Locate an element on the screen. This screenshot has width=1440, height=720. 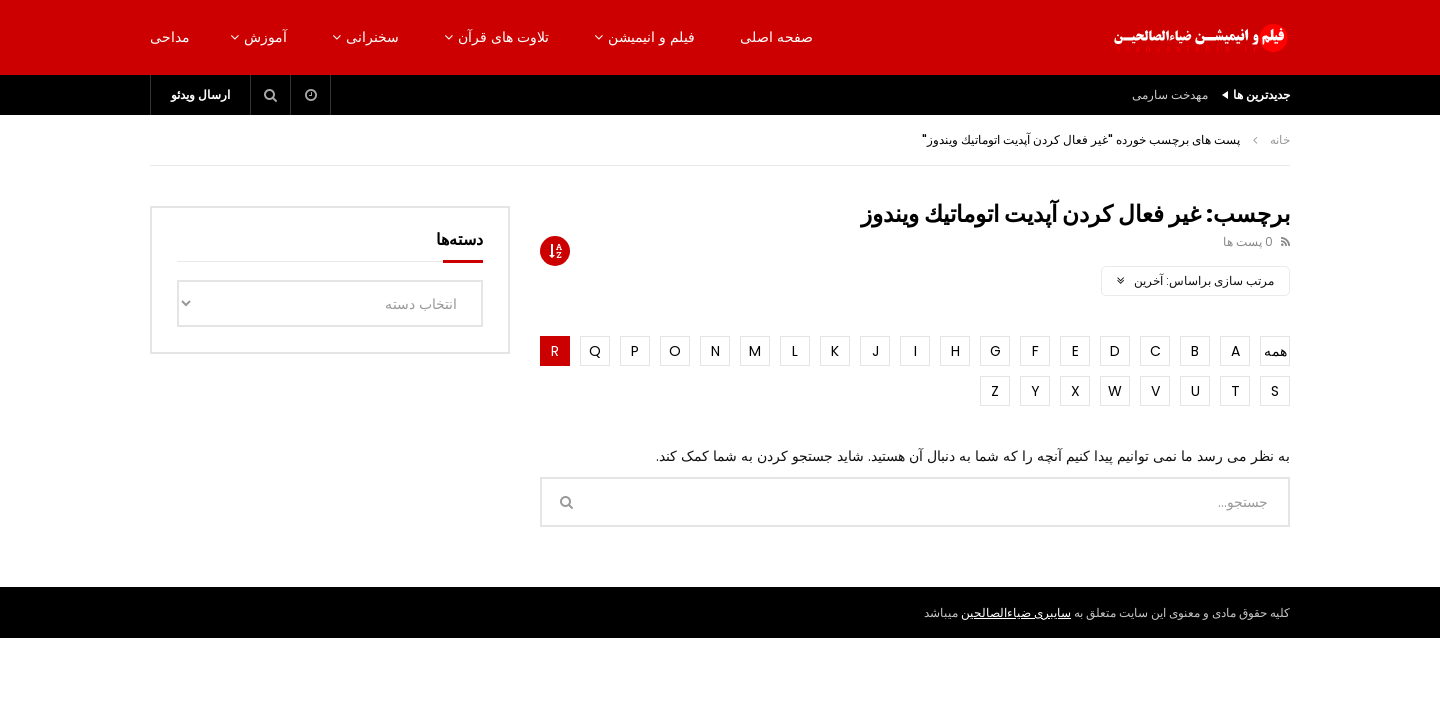
سایبری ضیاءالصالحین is located at coordinates (1016, 612).